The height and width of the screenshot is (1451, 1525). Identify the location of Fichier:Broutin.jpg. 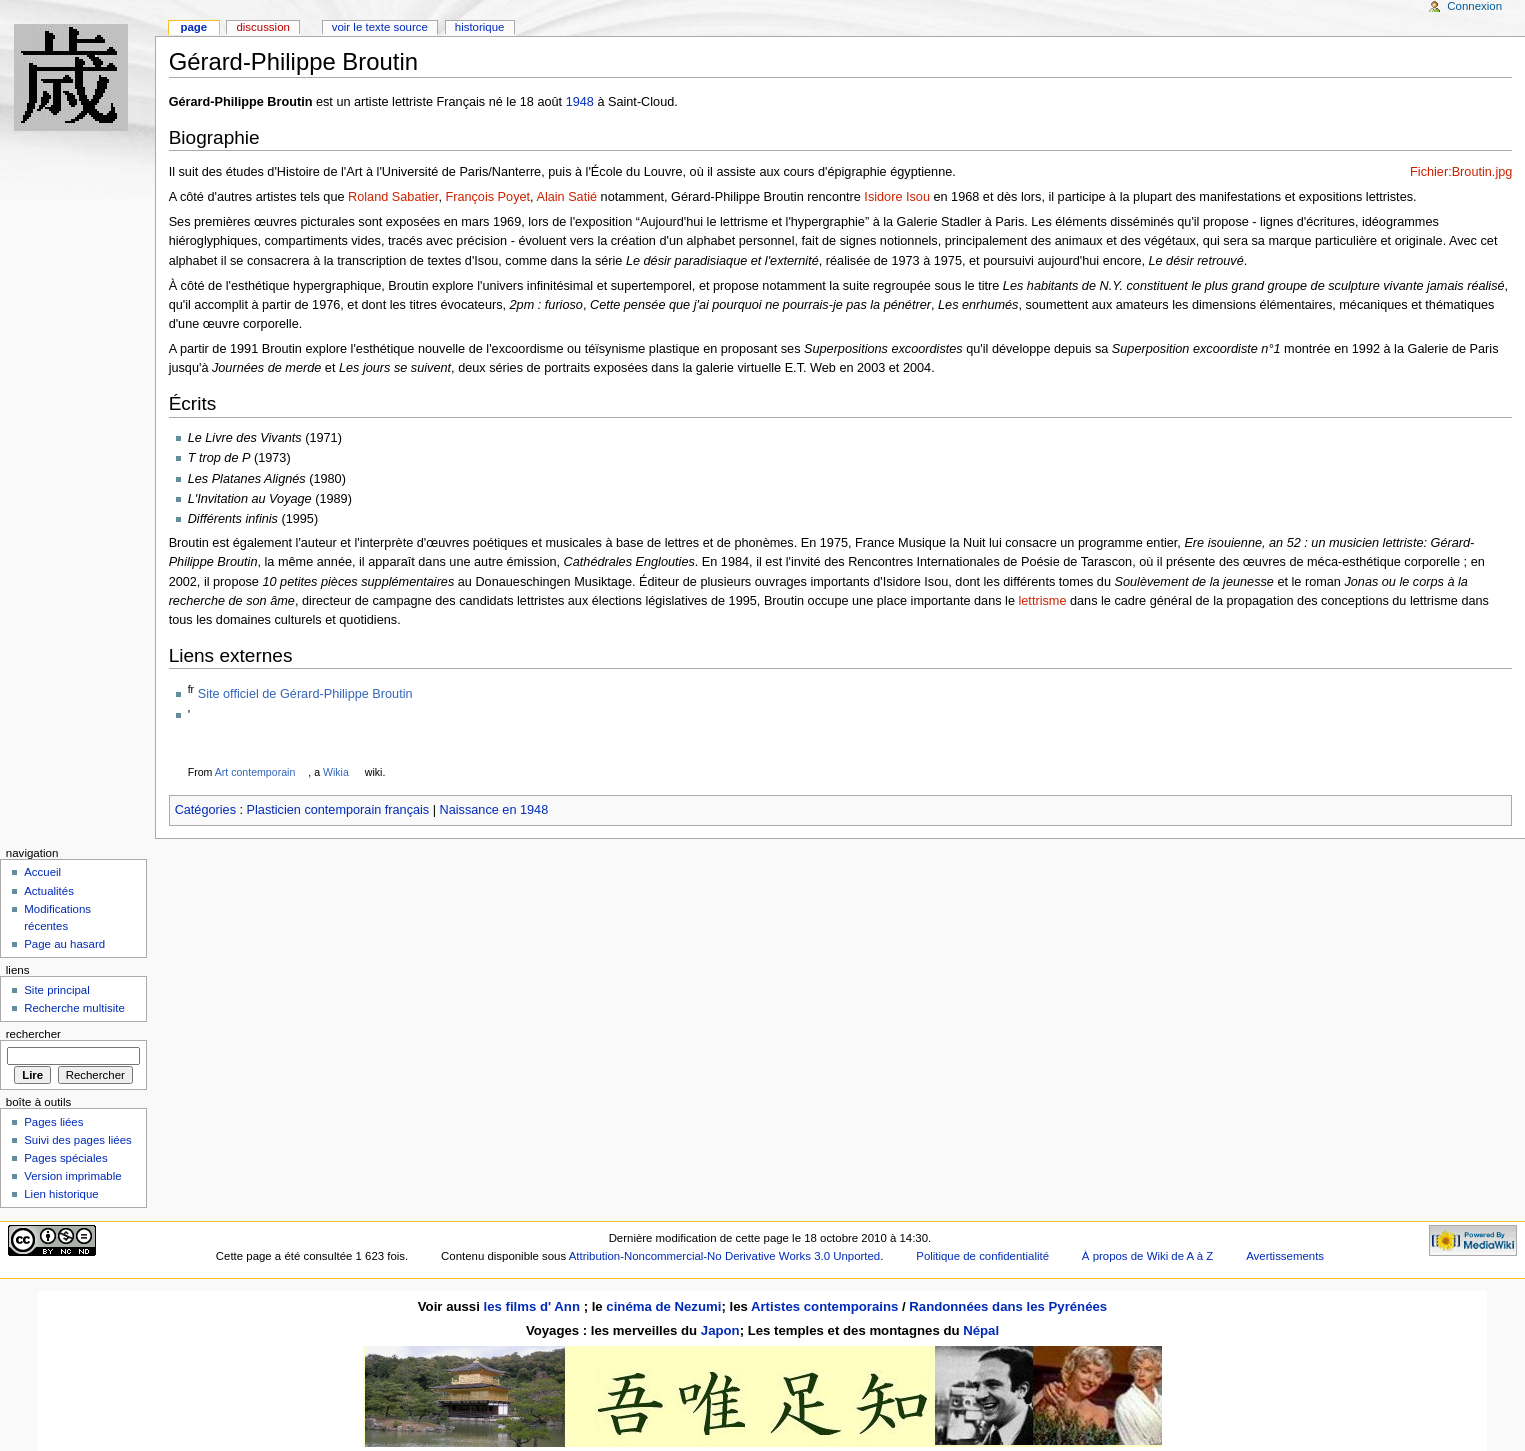
(1461, 172).